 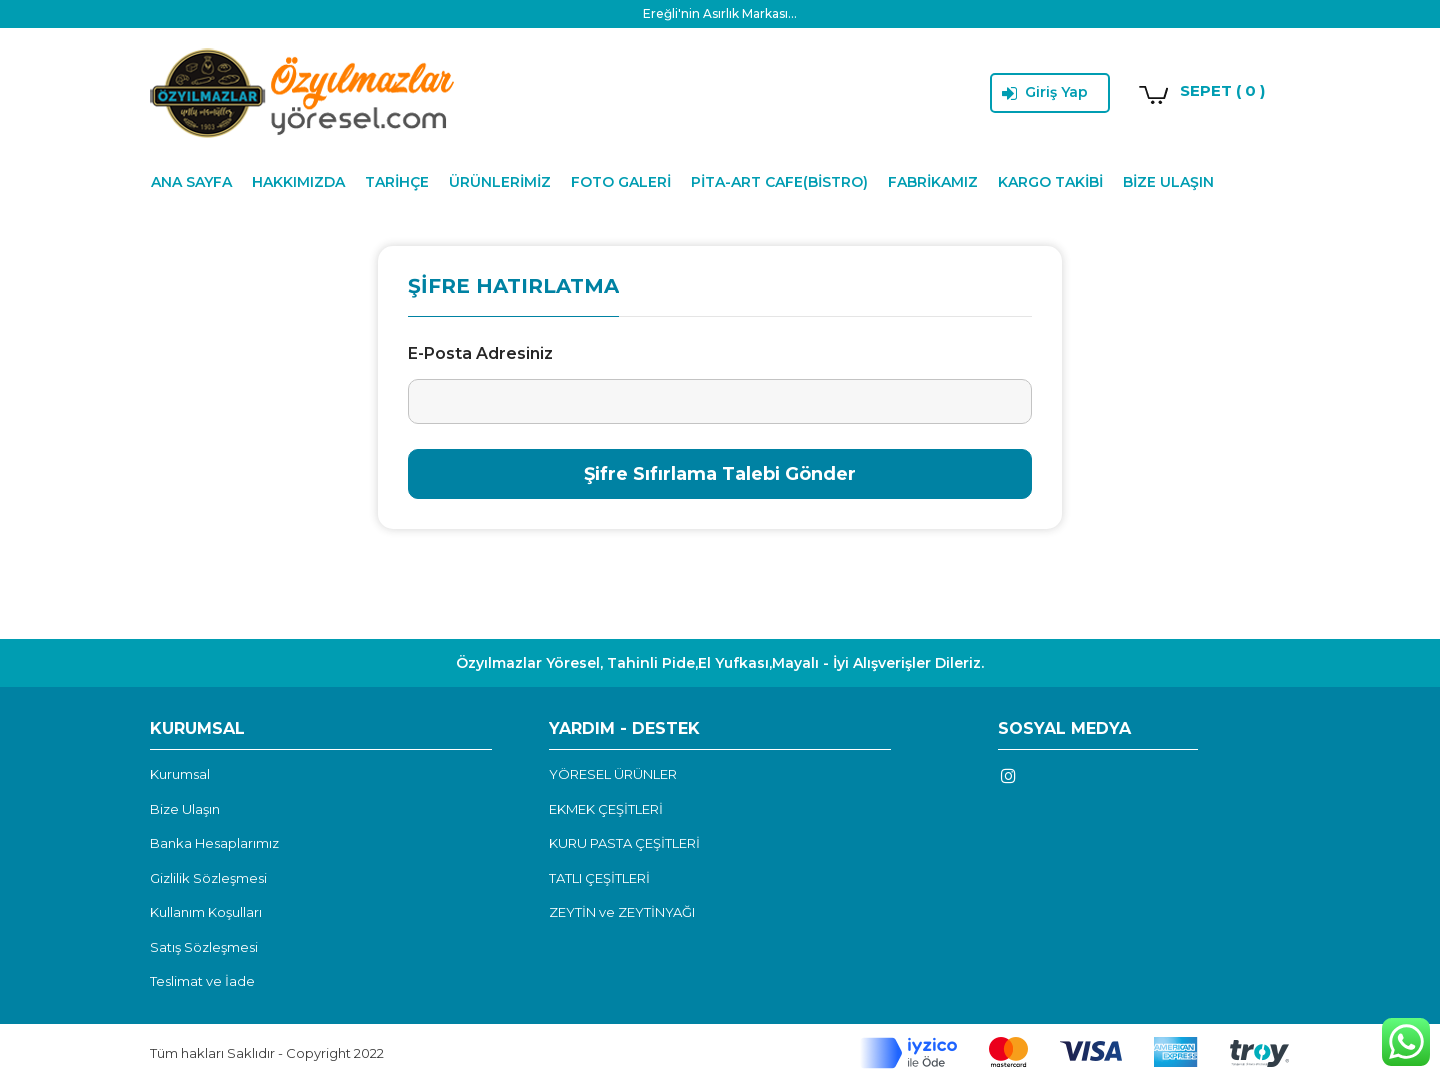 I want to click on TATLI ÇEŞİTLERİ, so click(x=599, y=878).